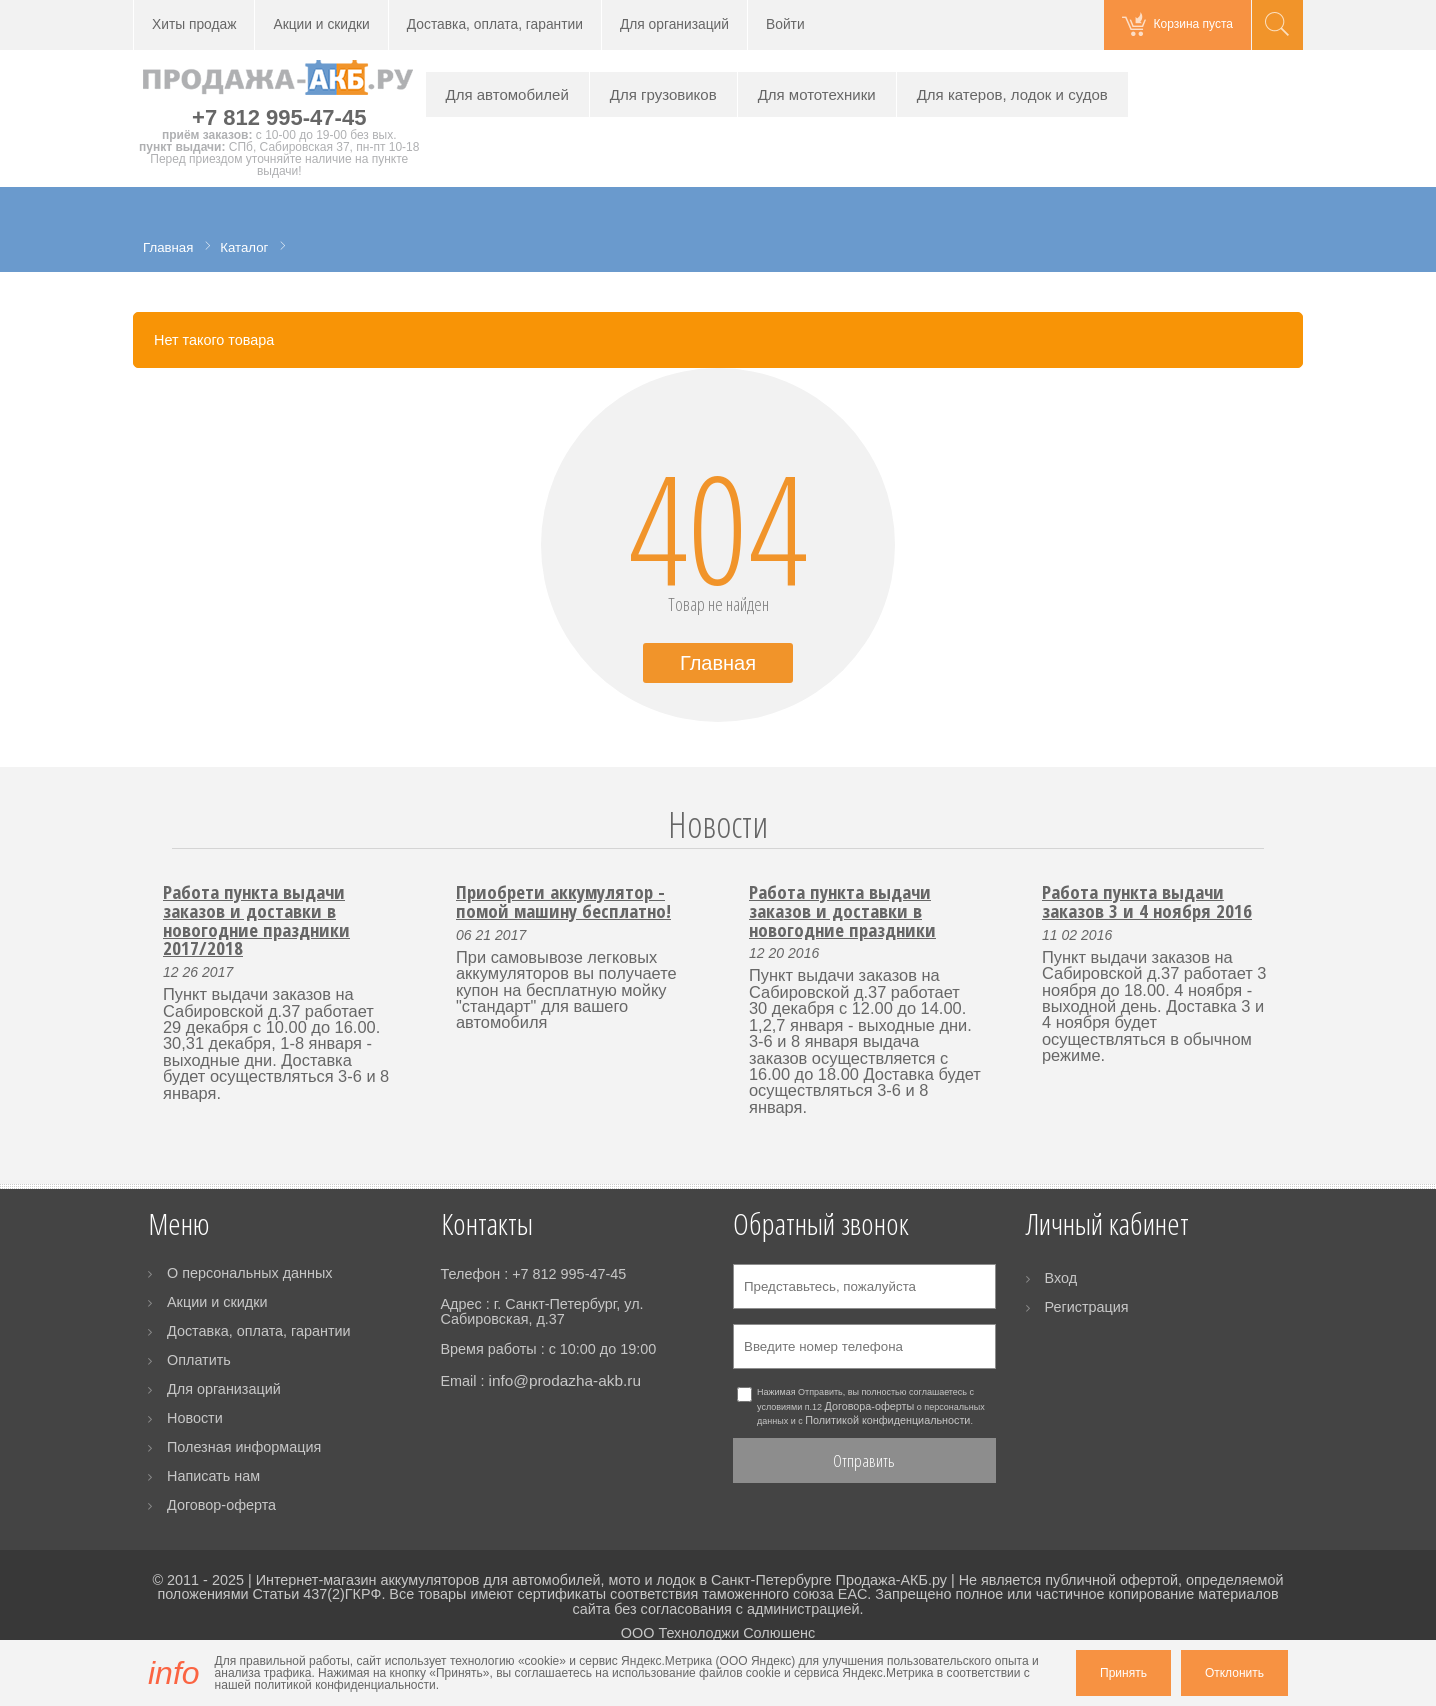 Image resolution: width=1436 pixels, height=1706 pixels. I want to click on Работа пункта выдачи заказов и доставки в новогодние праздники 2017/2018, so click(256, 919).